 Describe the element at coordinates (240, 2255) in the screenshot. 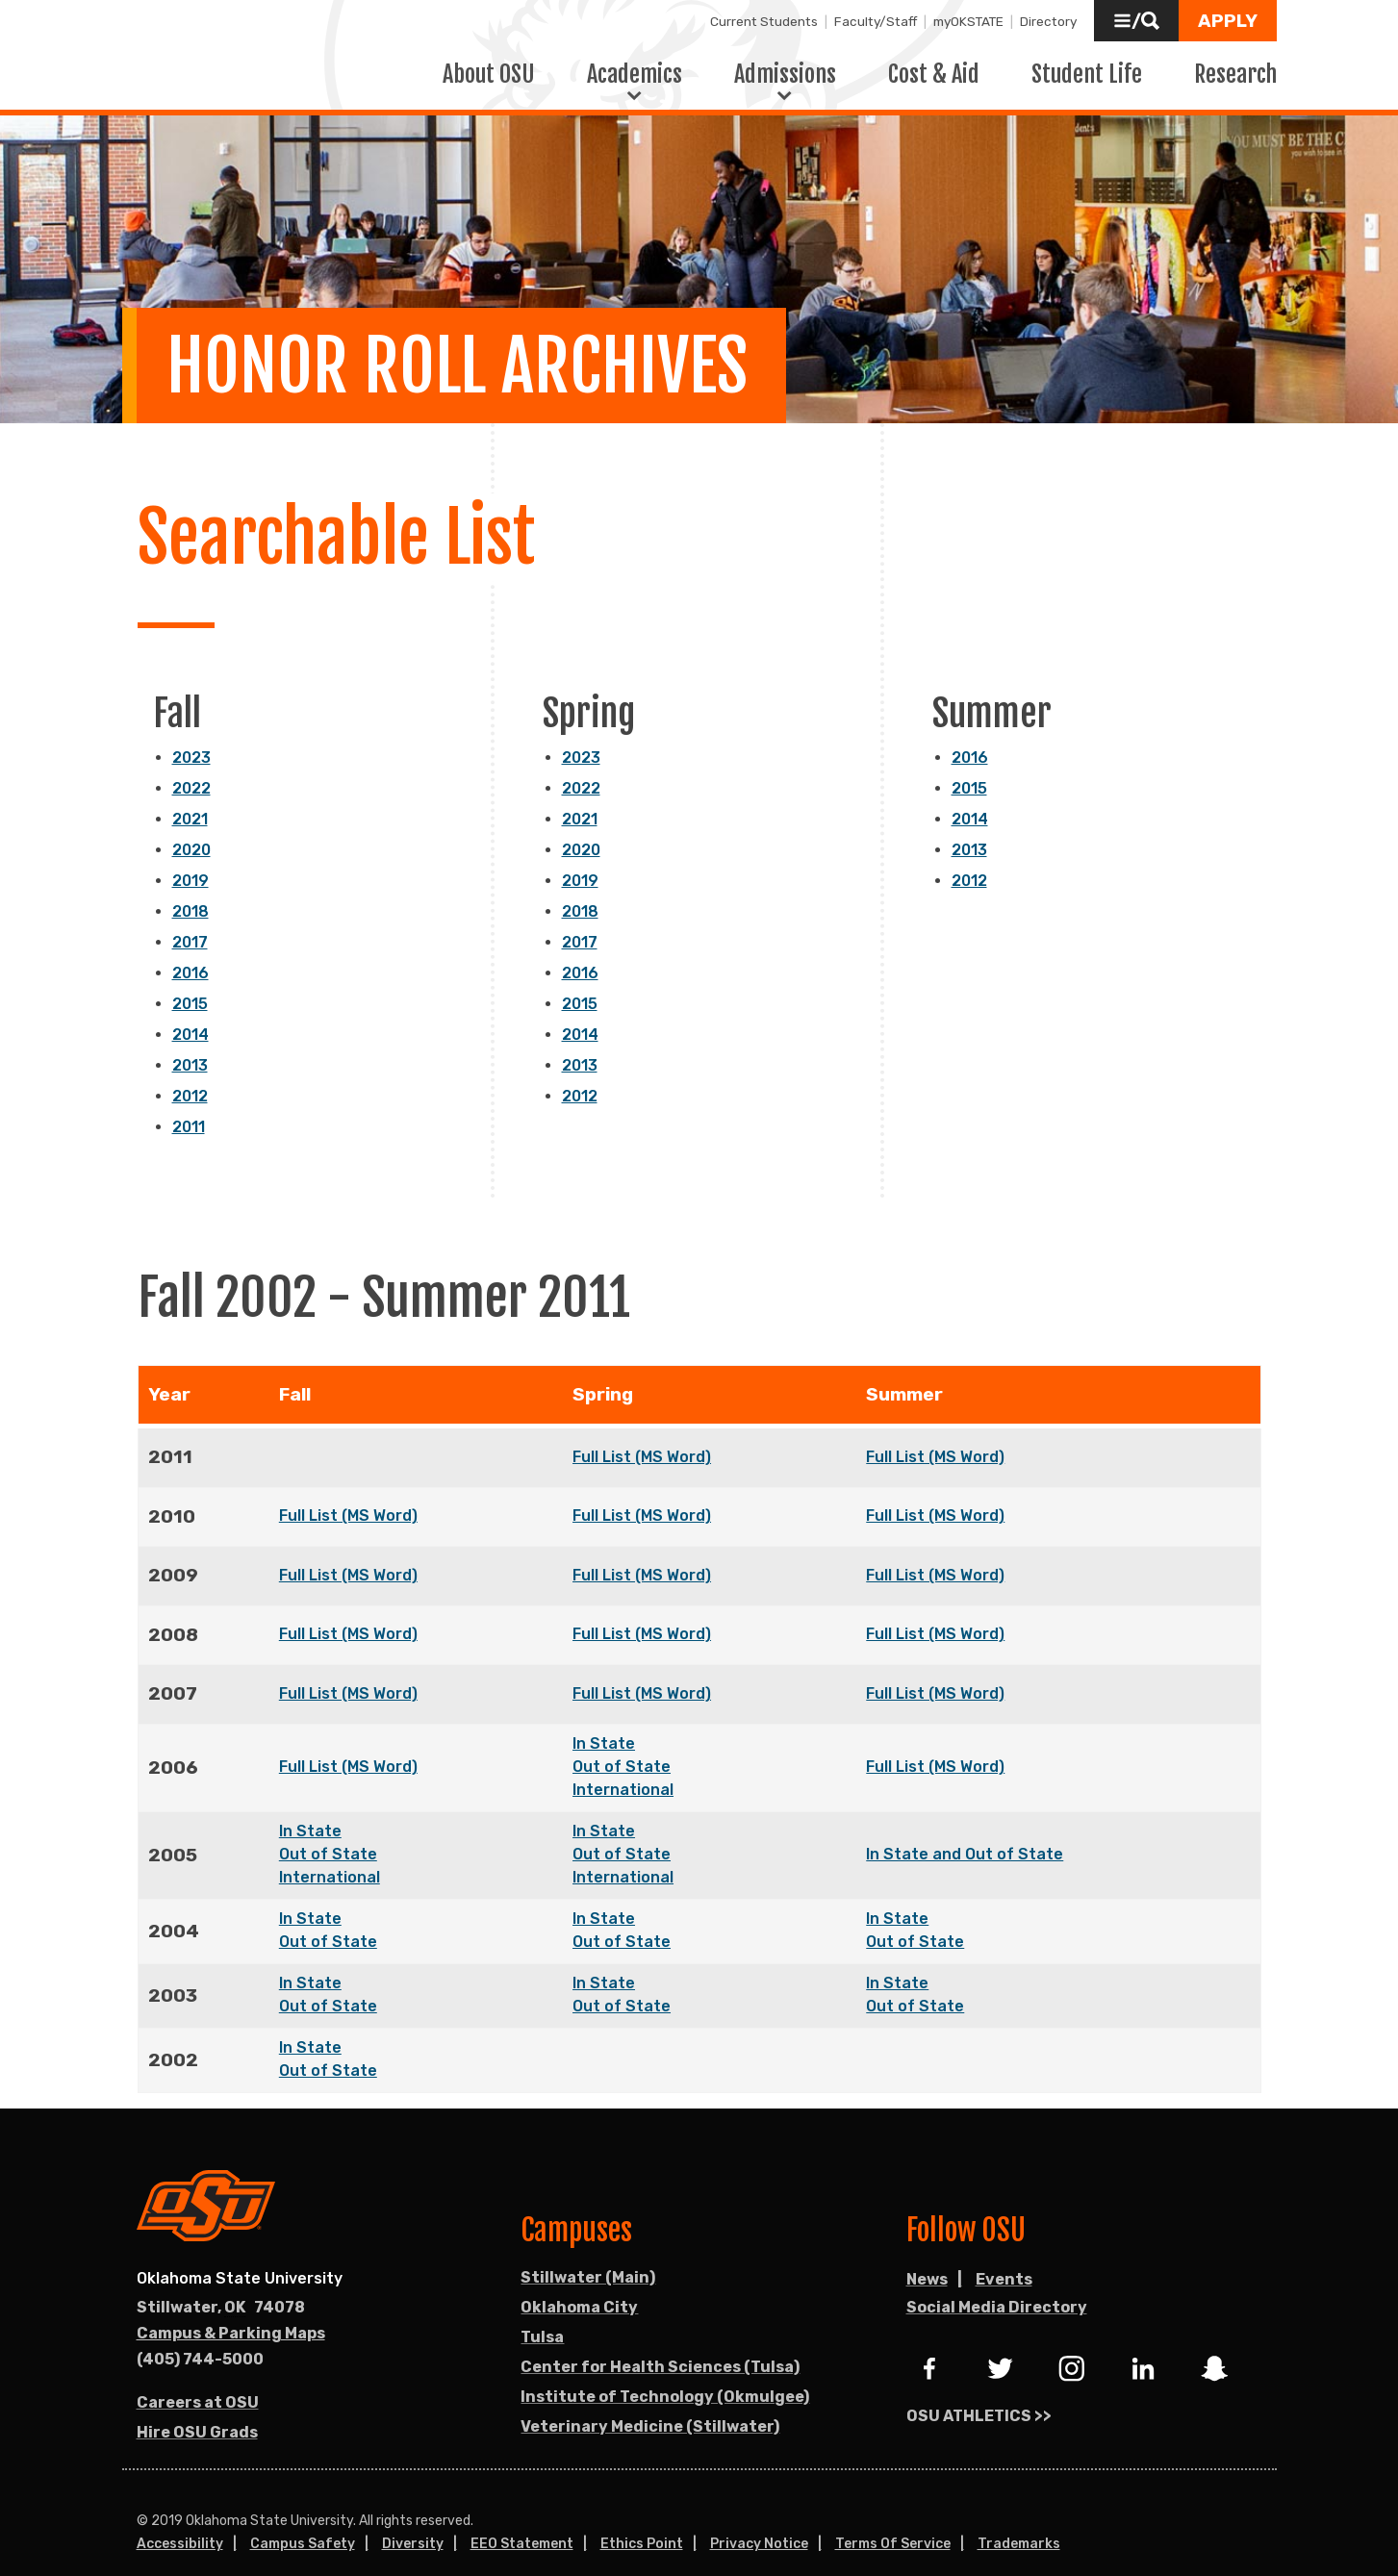

I see `Oklahoma State University` at that location.